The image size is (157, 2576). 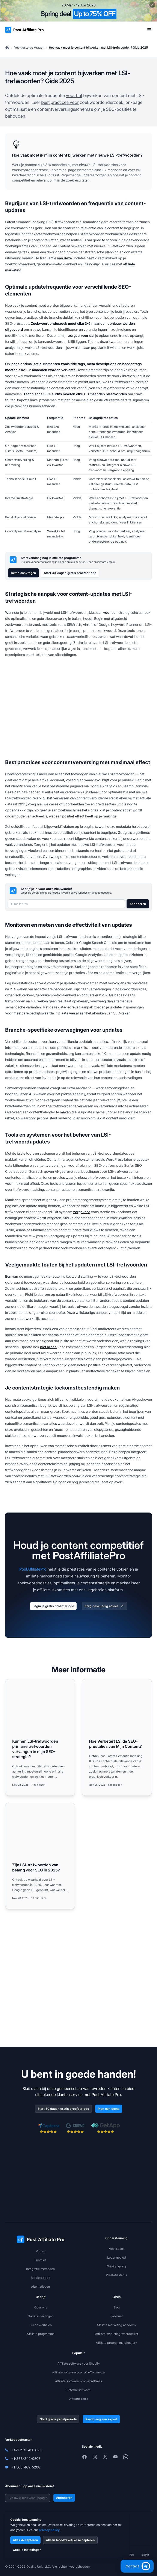 What do you see at coordinates (116, 2257) in the screenshot?
I see `Ledengebied` at bounding box center [116, 2257].